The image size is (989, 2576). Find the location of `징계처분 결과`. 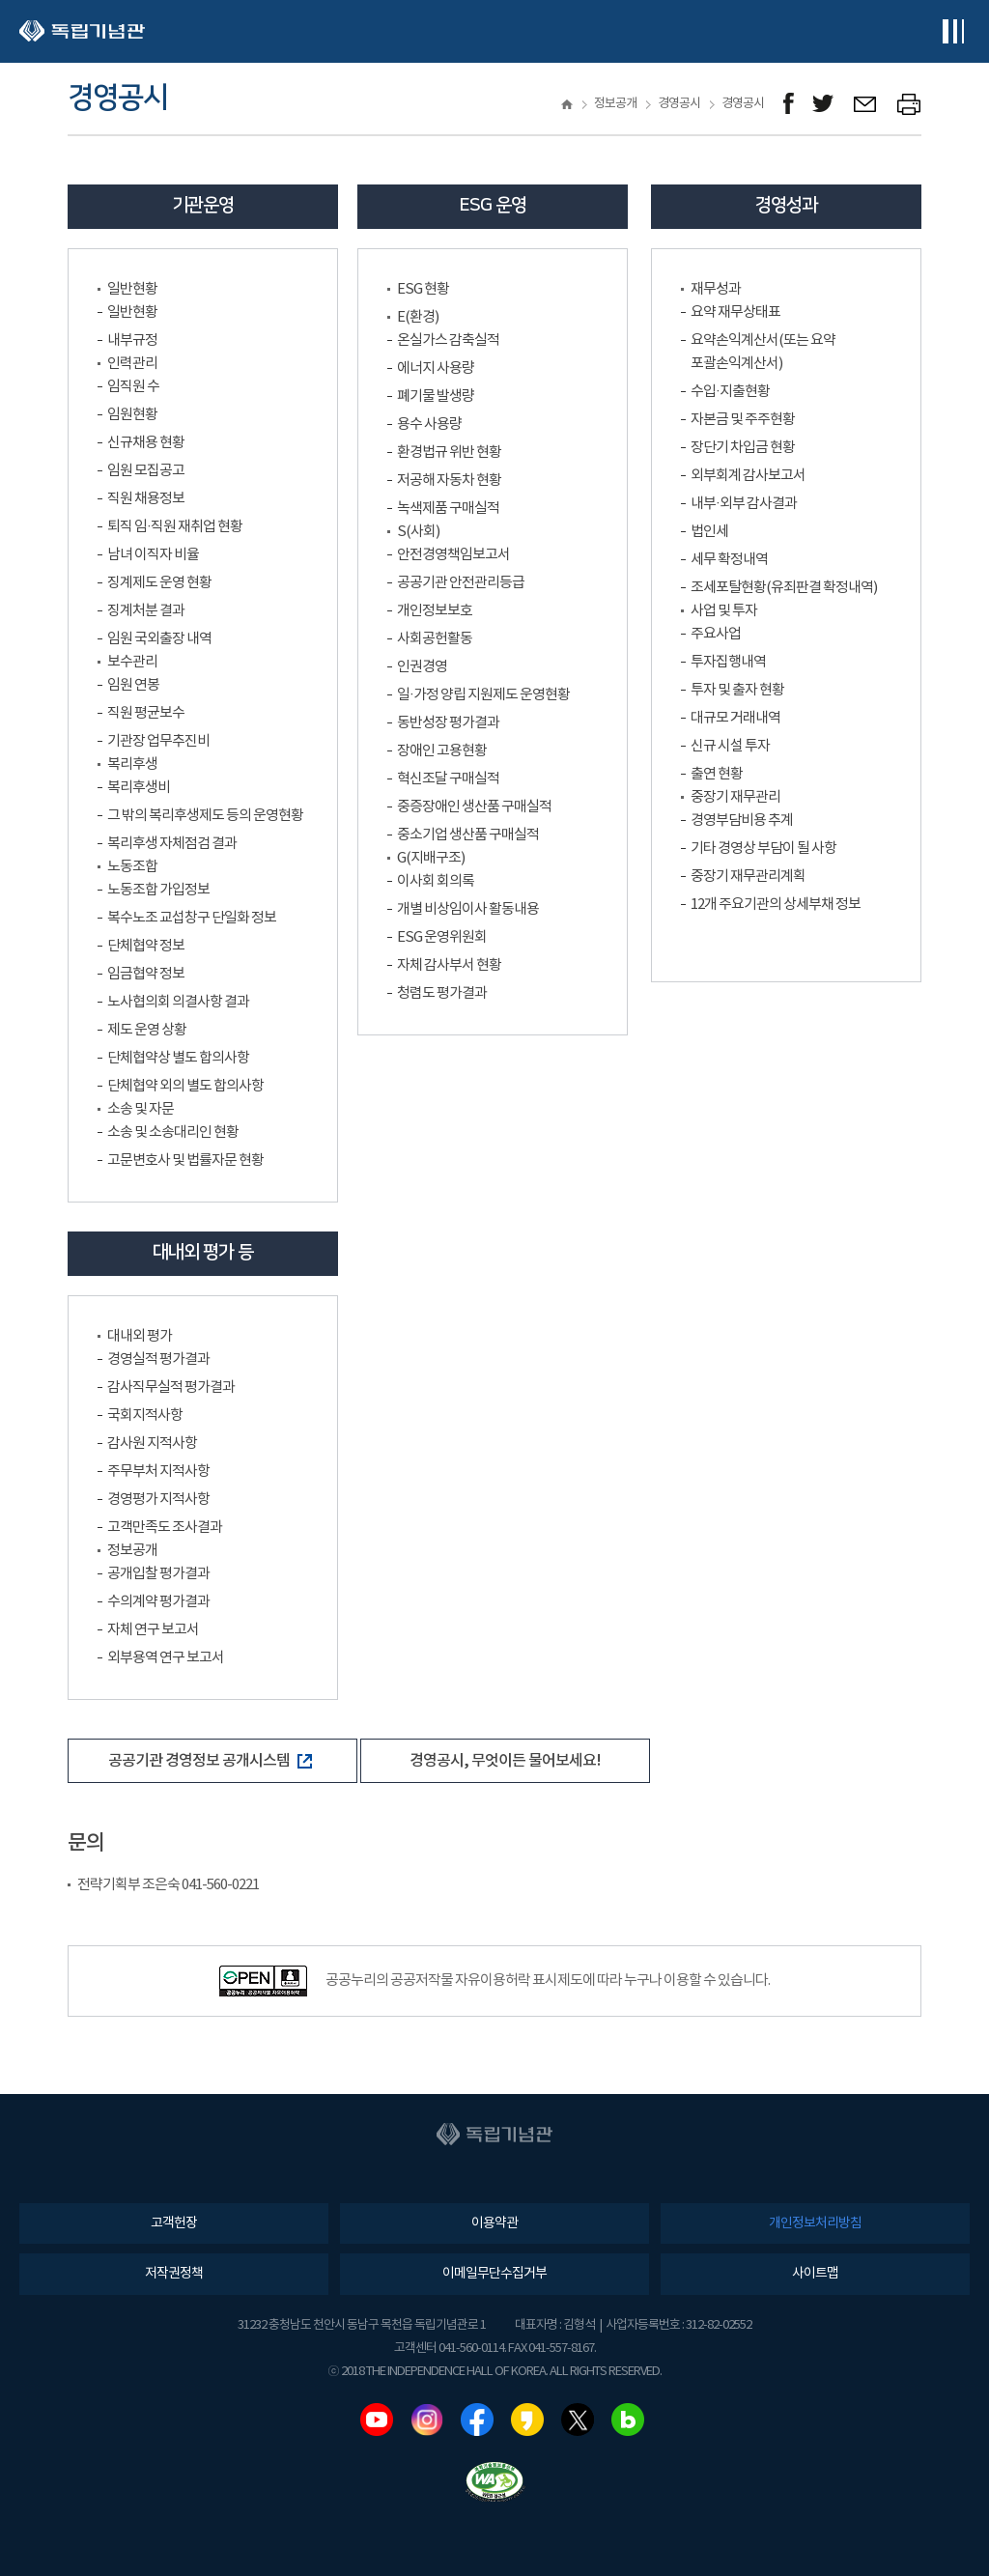

징계처분 결과 is located at coordinates (145, 611).